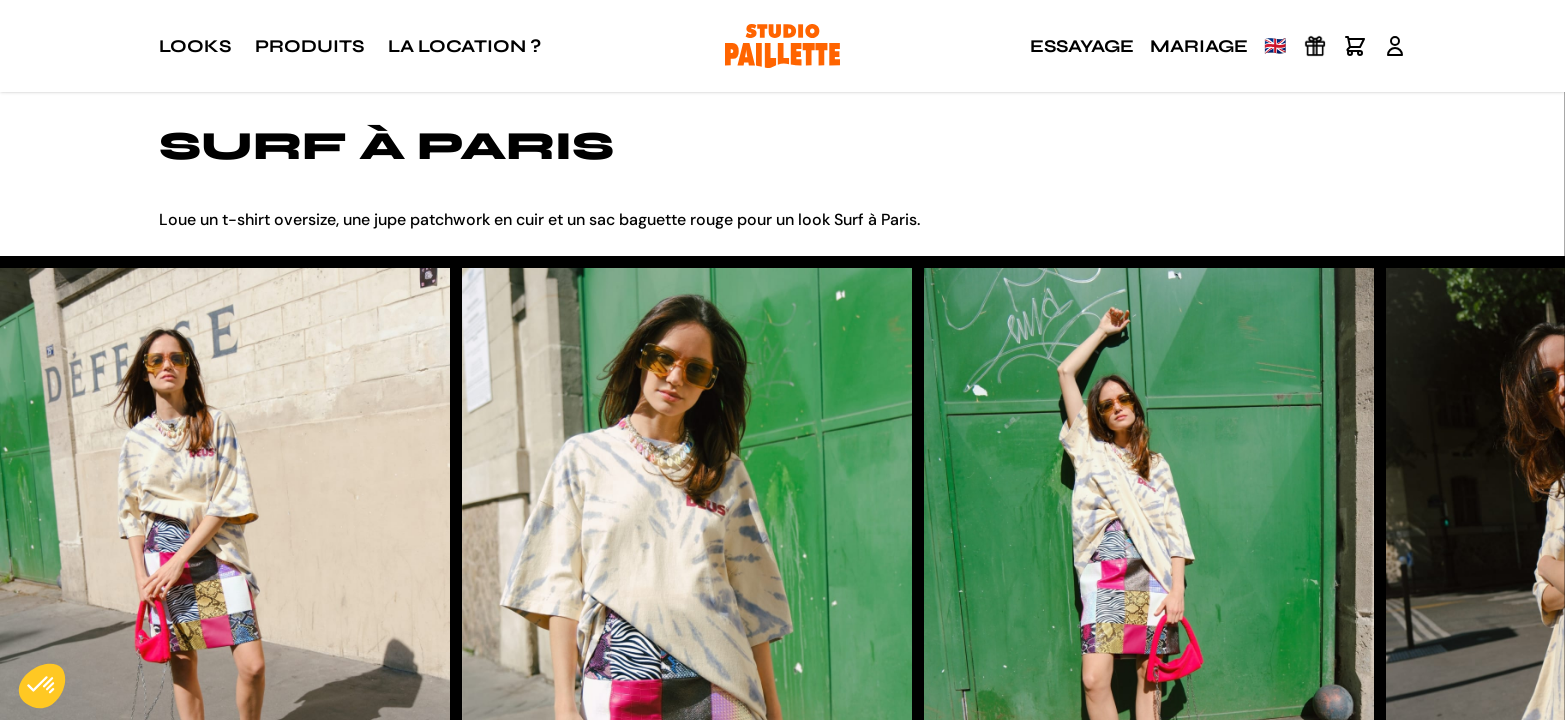  I want to click on La location ?, so click(464, 46).